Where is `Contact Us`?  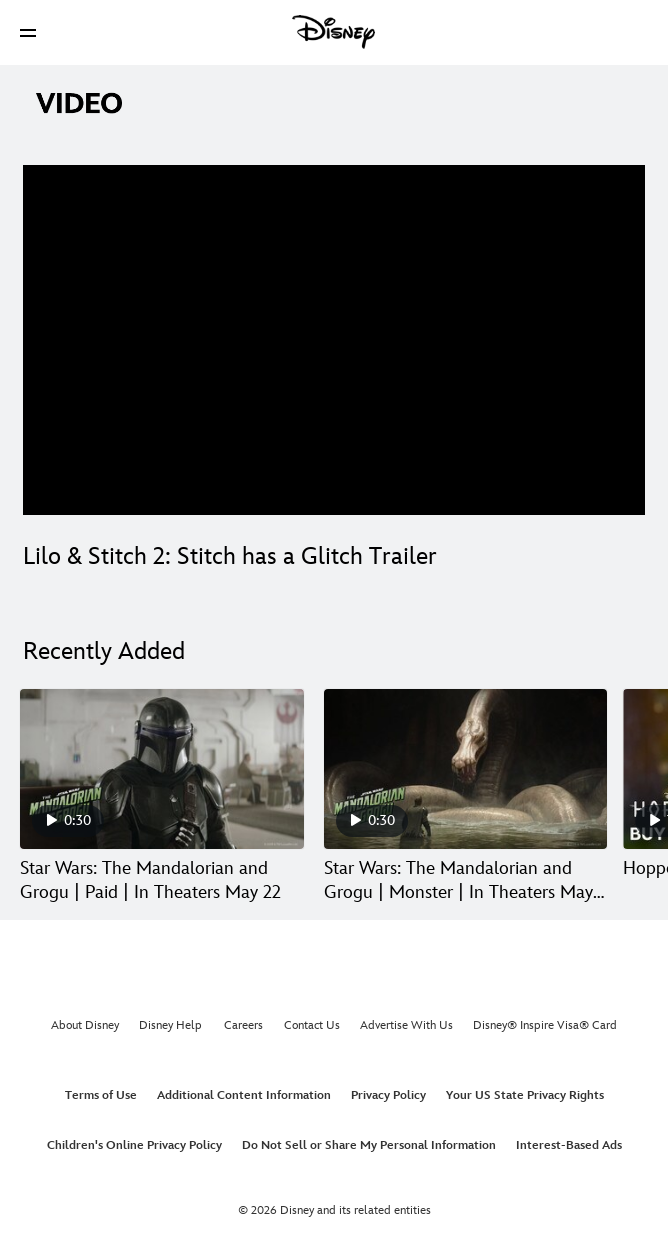 Contact Us is located at coordinates (312, 1025).